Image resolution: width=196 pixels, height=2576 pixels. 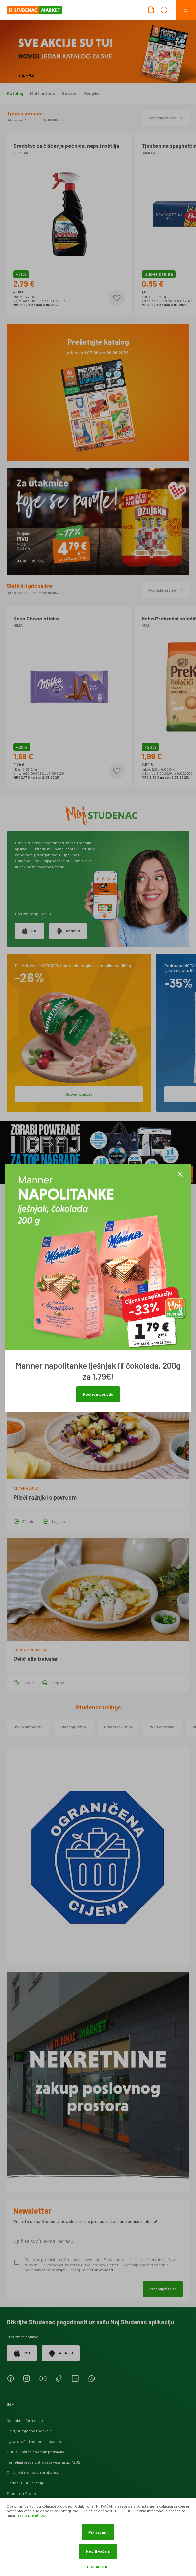 What do you see at coordinates (35, 2451) in the screenshot?
I see `GDPR - Zaštita osobnih podataka` at bounding box center [35, 2451].